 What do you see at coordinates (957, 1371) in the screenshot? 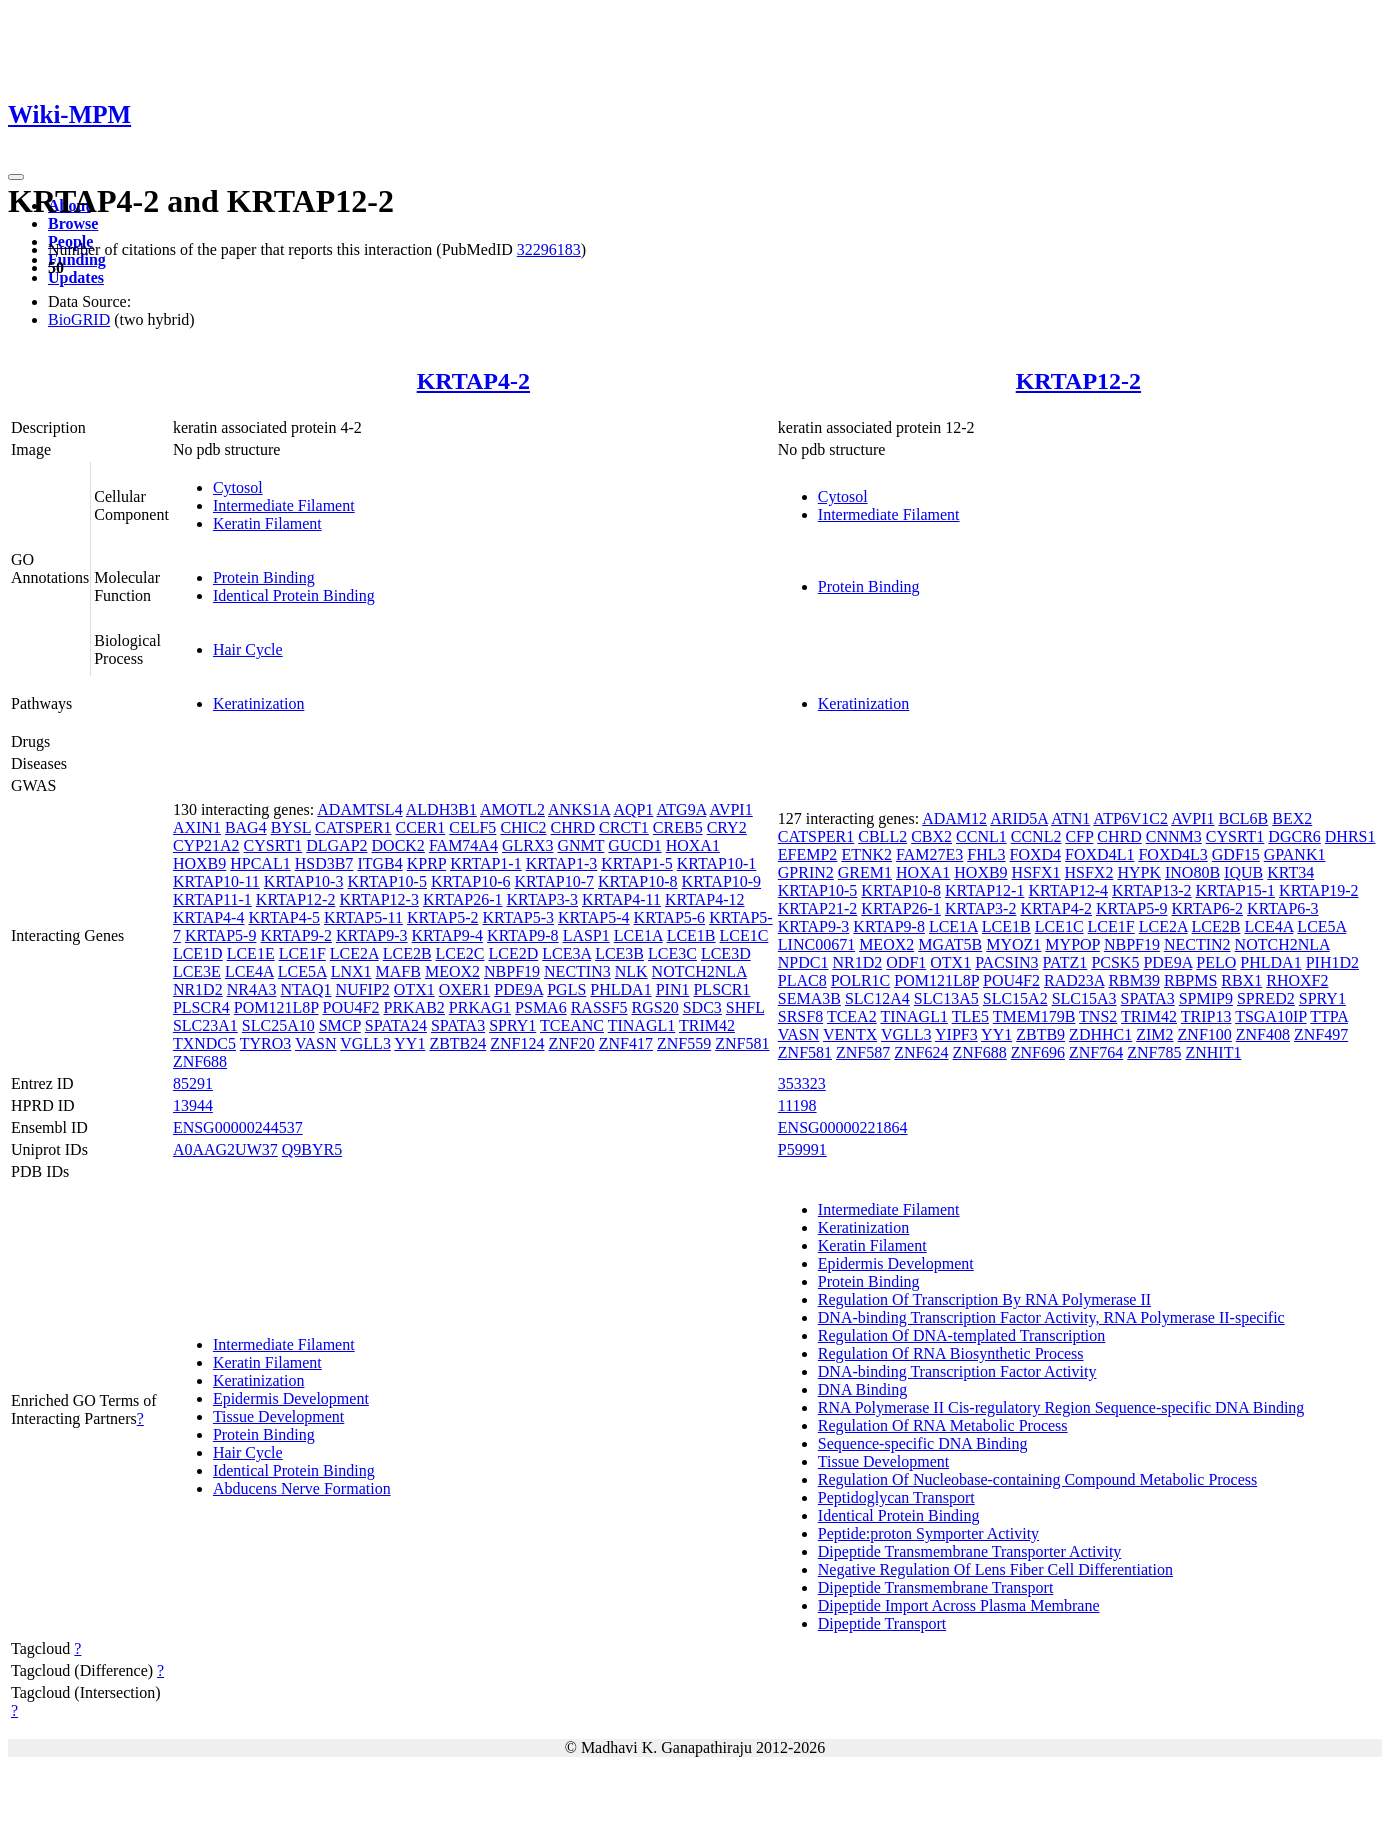
I see `DNA-binding Transcription Factor Activity` at bounding box center [957, 1371].